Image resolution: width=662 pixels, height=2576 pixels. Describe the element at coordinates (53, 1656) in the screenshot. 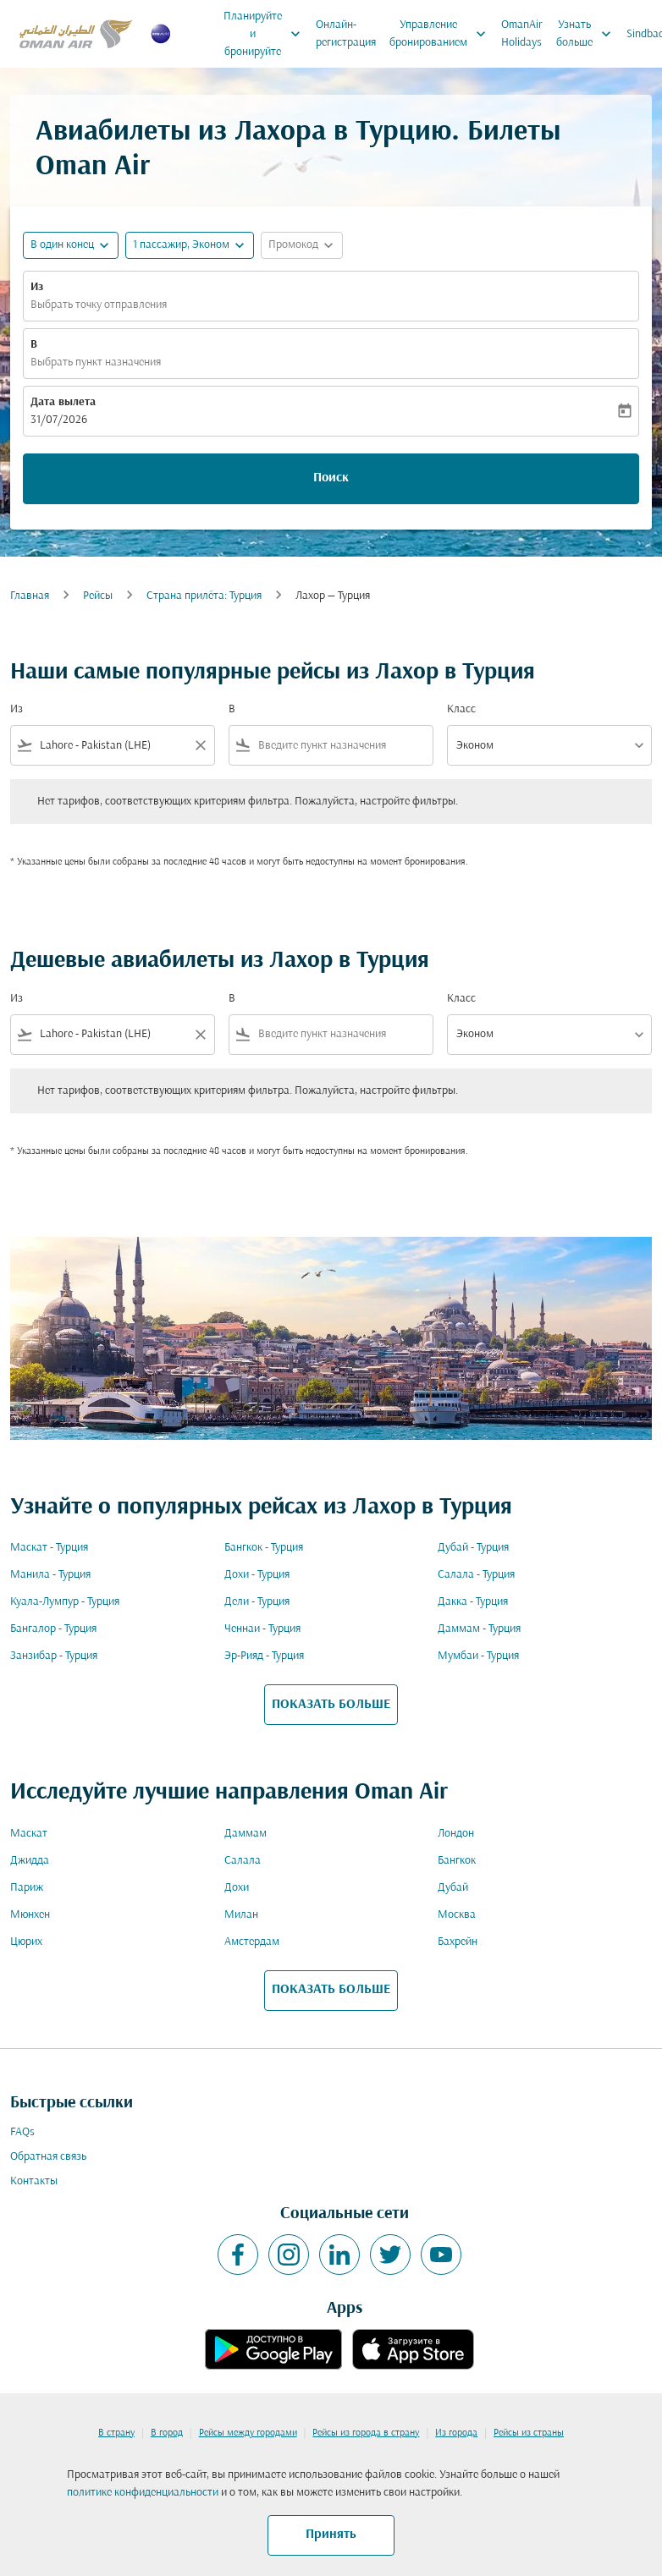

I see `Занзибар - Турция [Из занзибар в турция]` at that location.